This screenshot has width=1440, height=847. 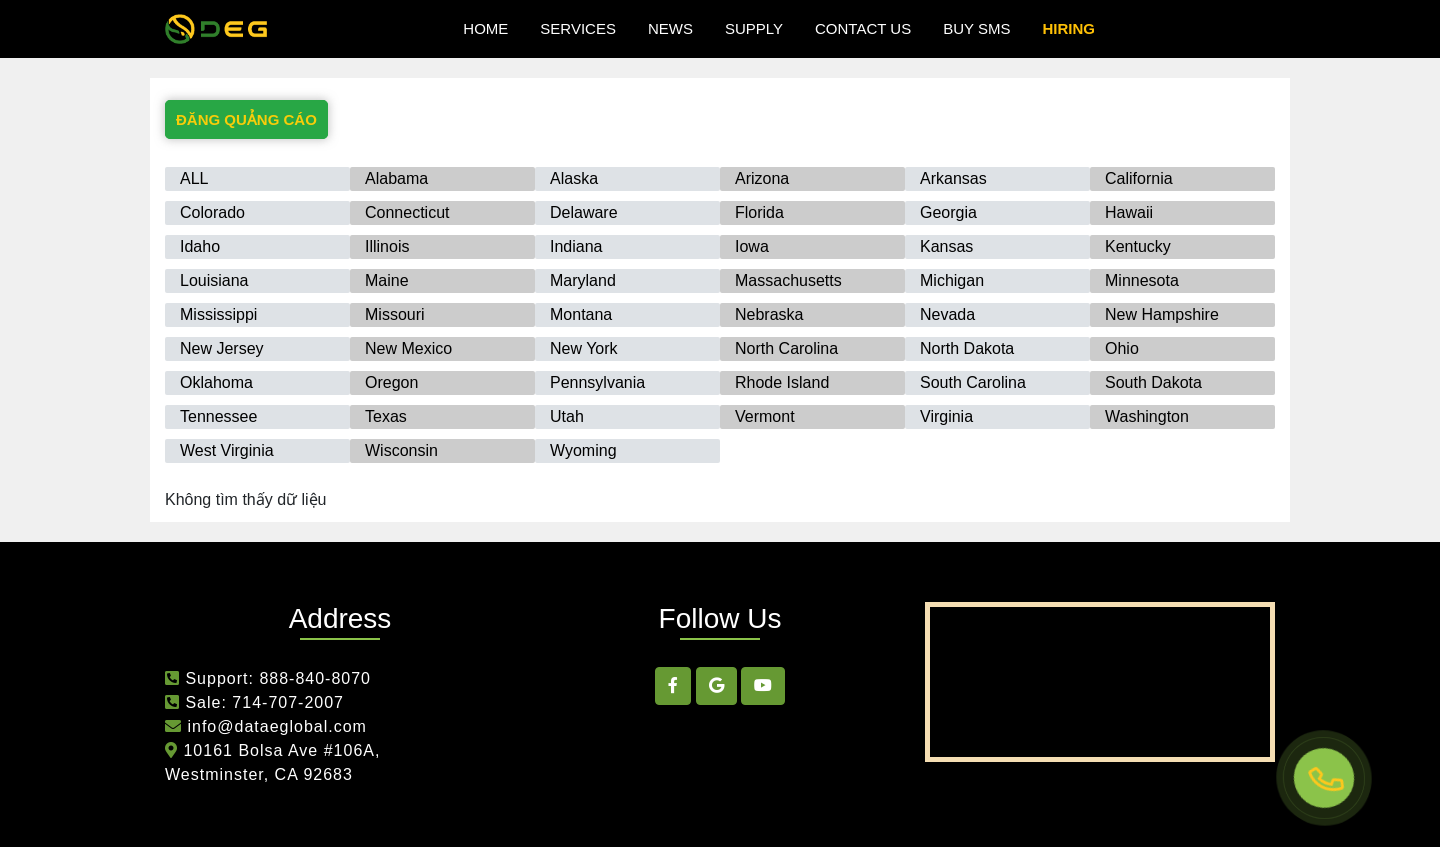 What do you see at coordinates (583, 450) in the screenshot?
I see `Wyoming` at bounding box center [583, 450].